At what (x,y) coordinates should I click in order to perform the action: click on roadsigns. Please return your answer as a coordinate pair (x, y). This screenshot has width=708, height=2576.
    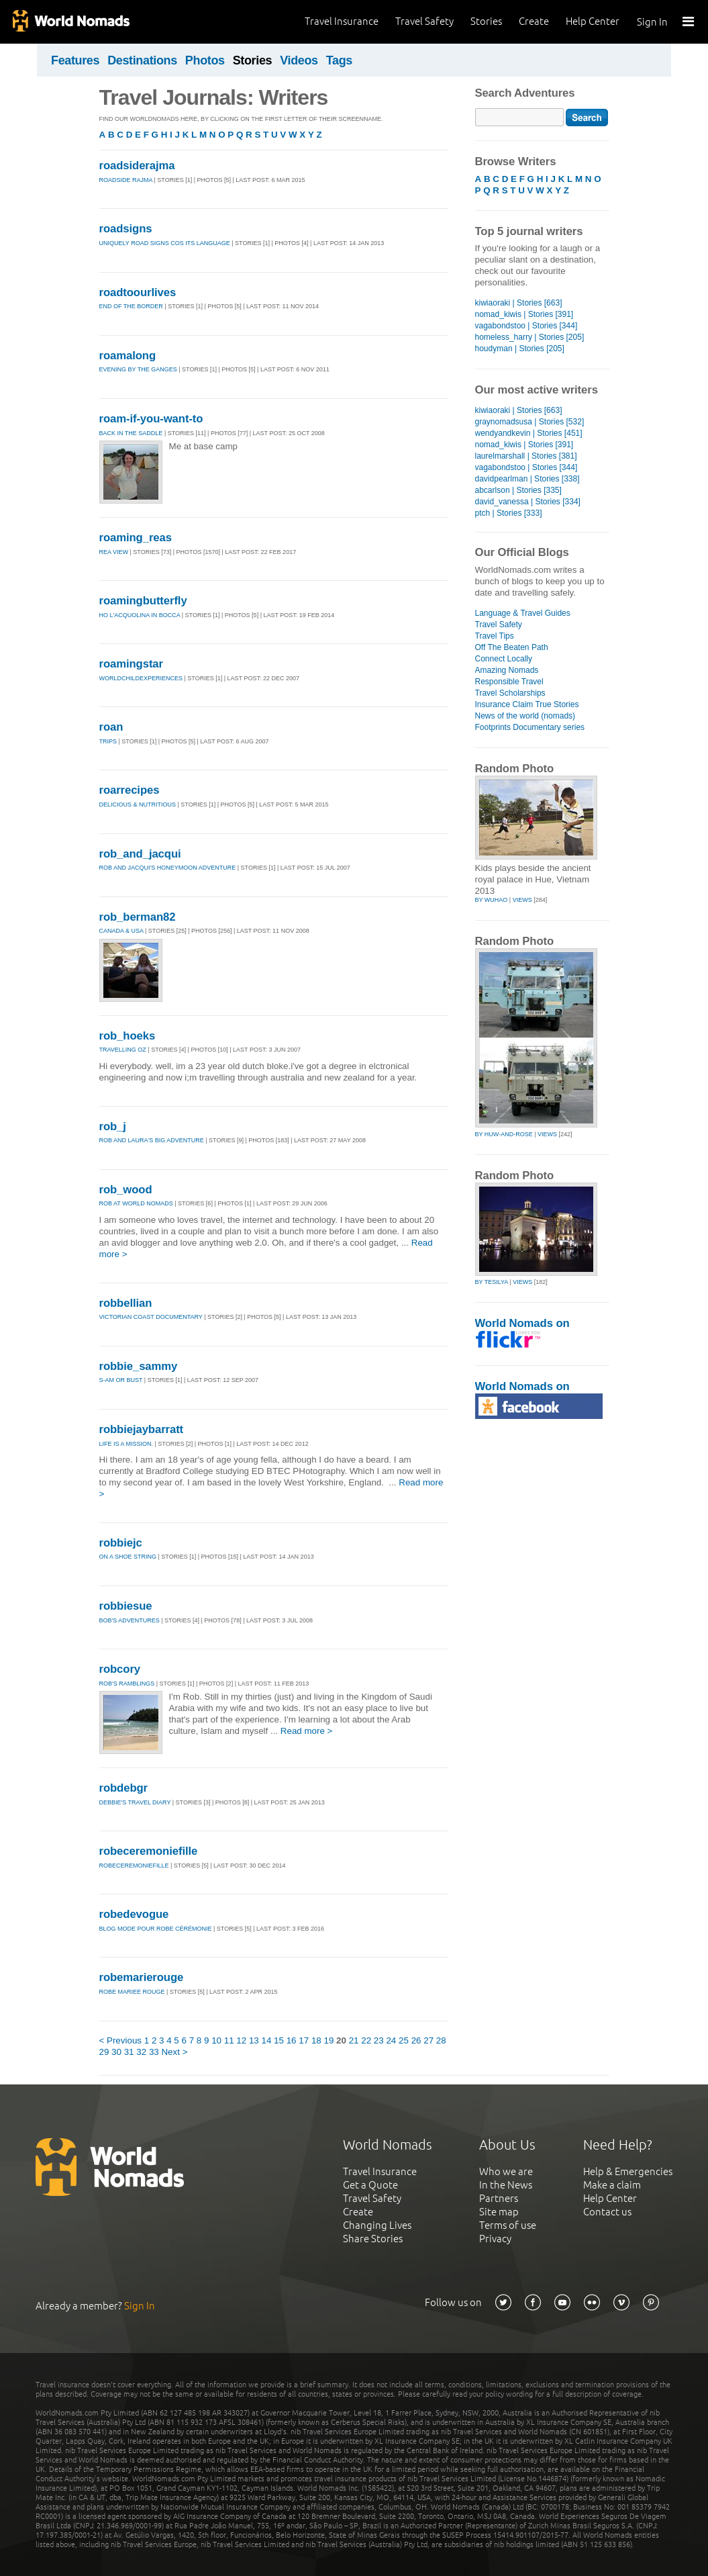
    Looking at the image, I should click on (125, 228).